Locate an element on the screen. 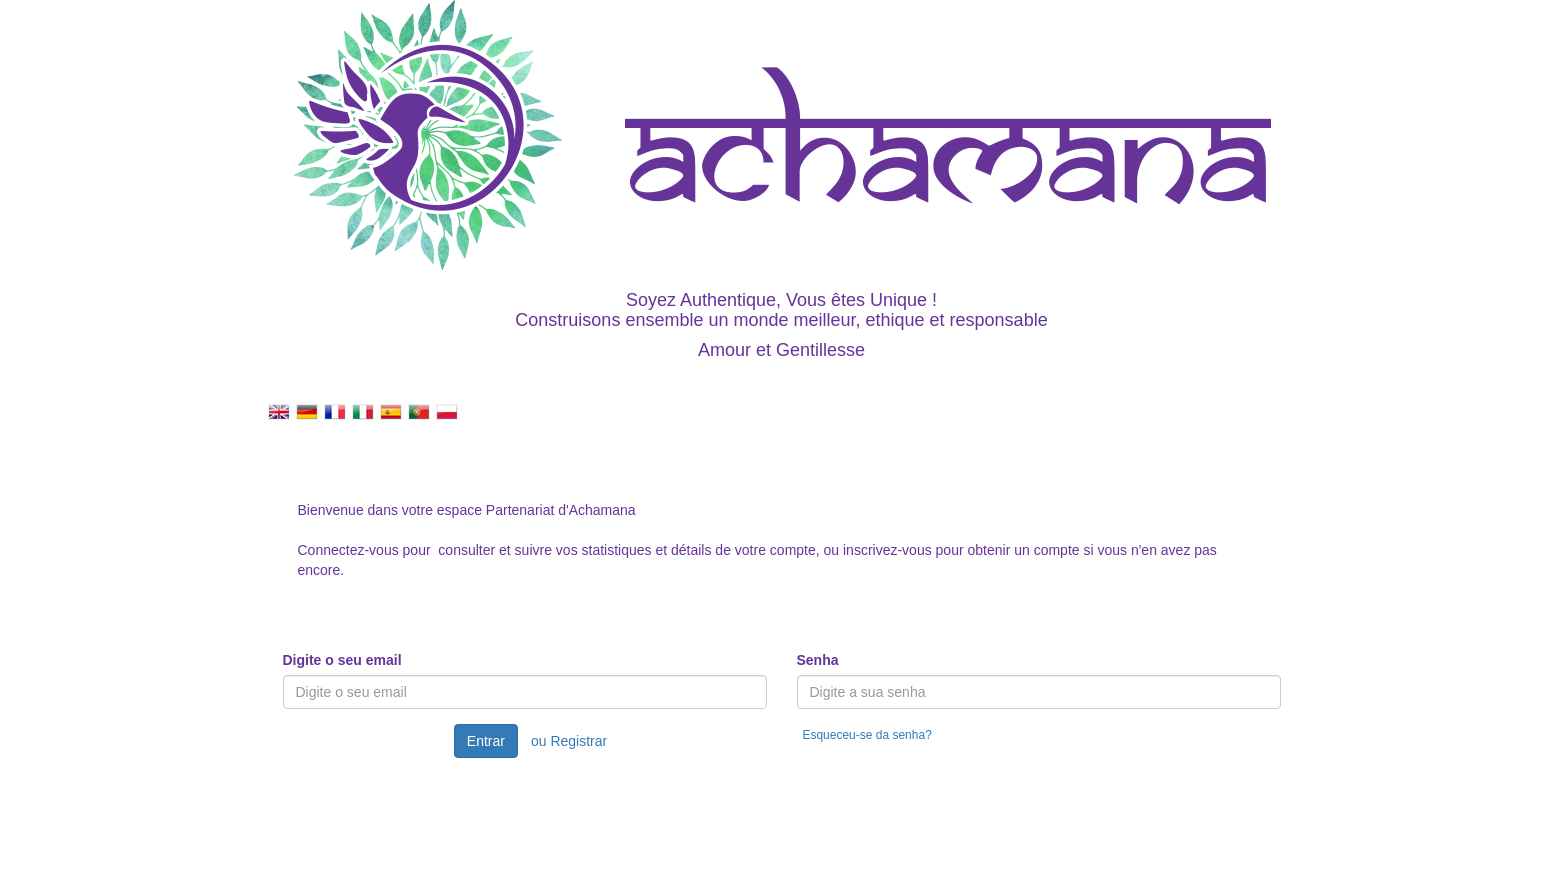  Entrar is located at coordinates (486, 741).